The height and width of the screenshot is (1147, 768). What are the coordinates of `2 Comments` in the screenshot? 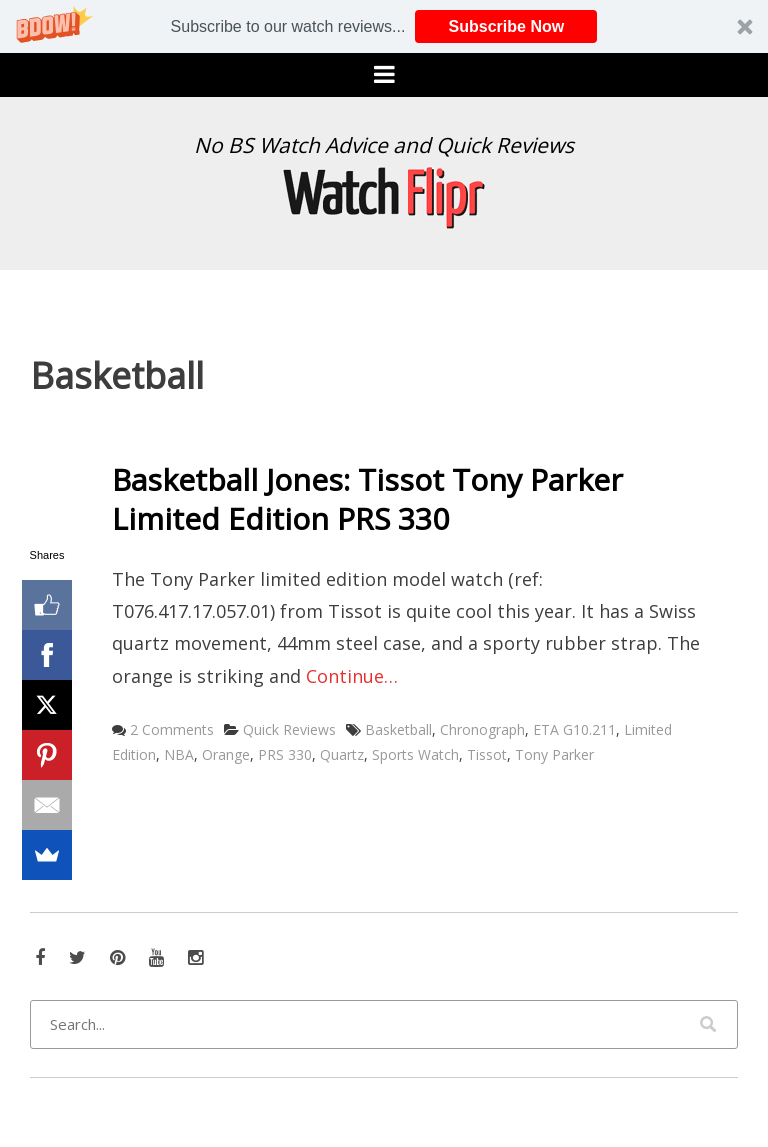 It's located at (172, 729).